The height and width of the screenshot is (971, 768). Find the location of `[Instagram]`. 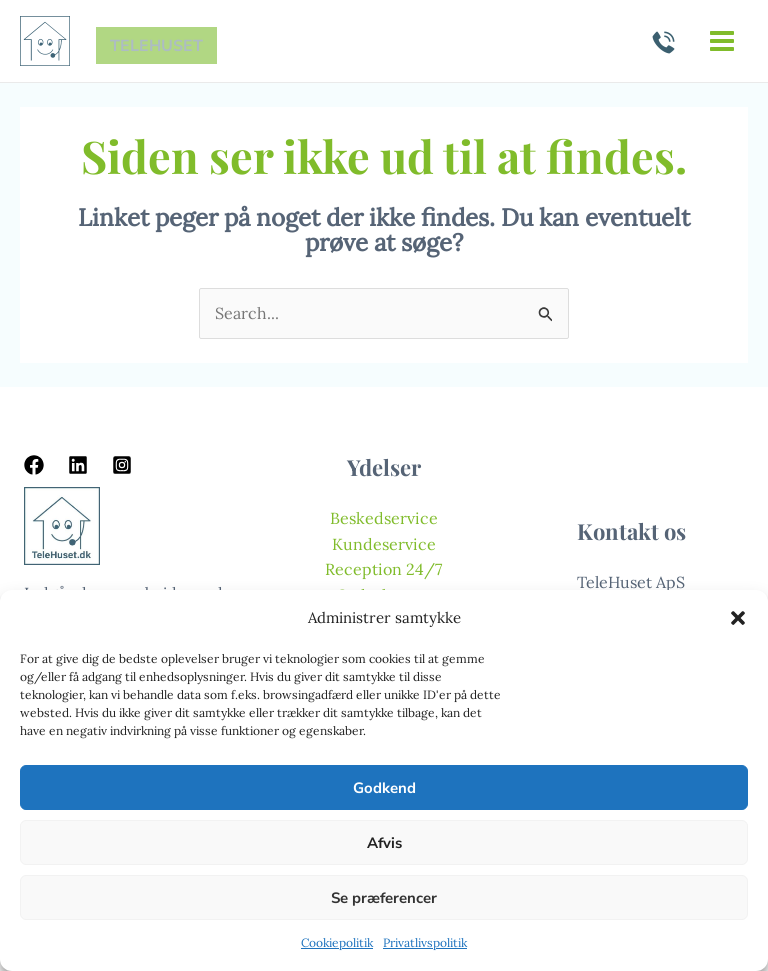

[Instagram] is located at coordinates (122, 465).